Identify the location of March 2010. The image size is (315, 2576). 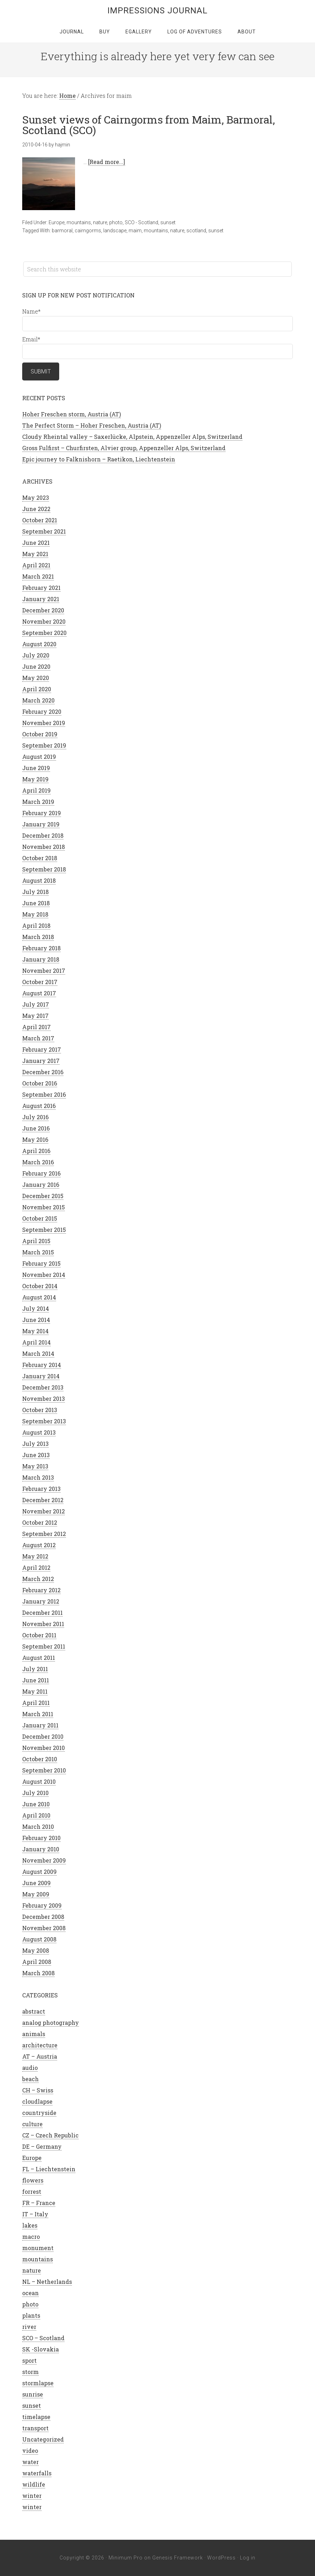
(38, 1826).